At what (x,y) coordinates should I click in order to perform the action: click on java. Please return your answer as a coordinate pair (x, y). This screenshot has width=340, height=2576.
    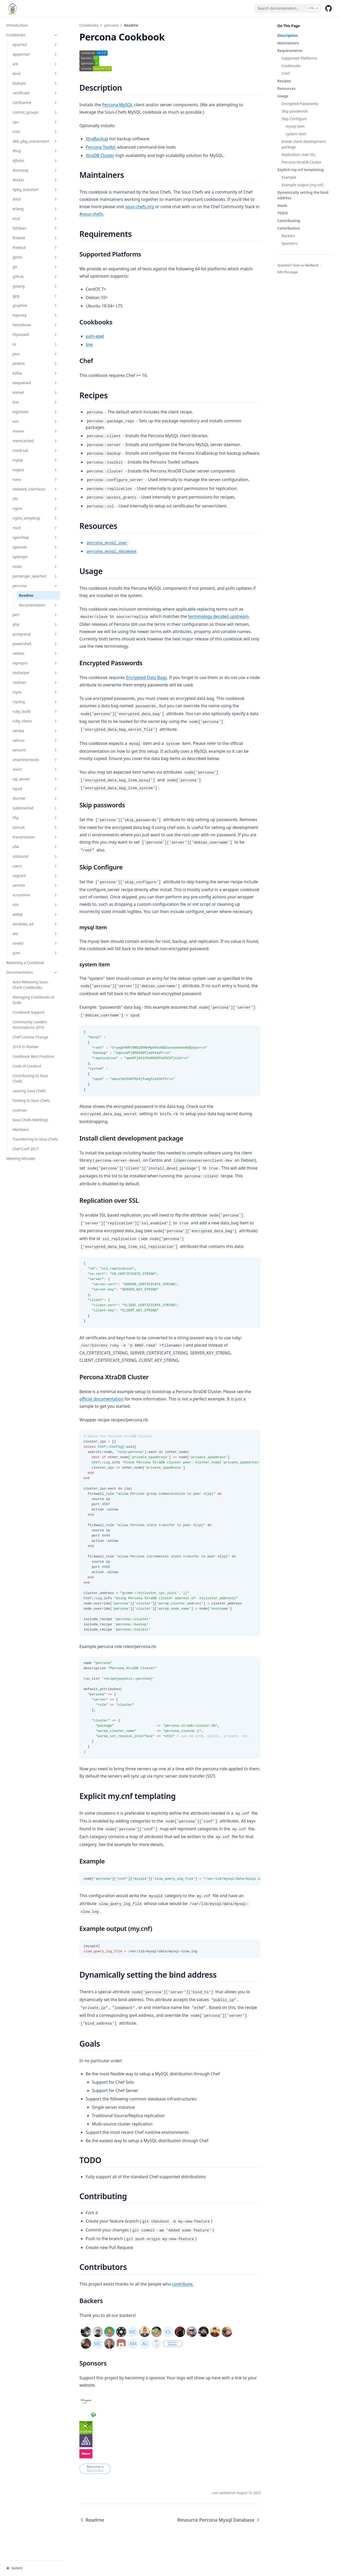
    Looking at the image, I should click on (35, 353).